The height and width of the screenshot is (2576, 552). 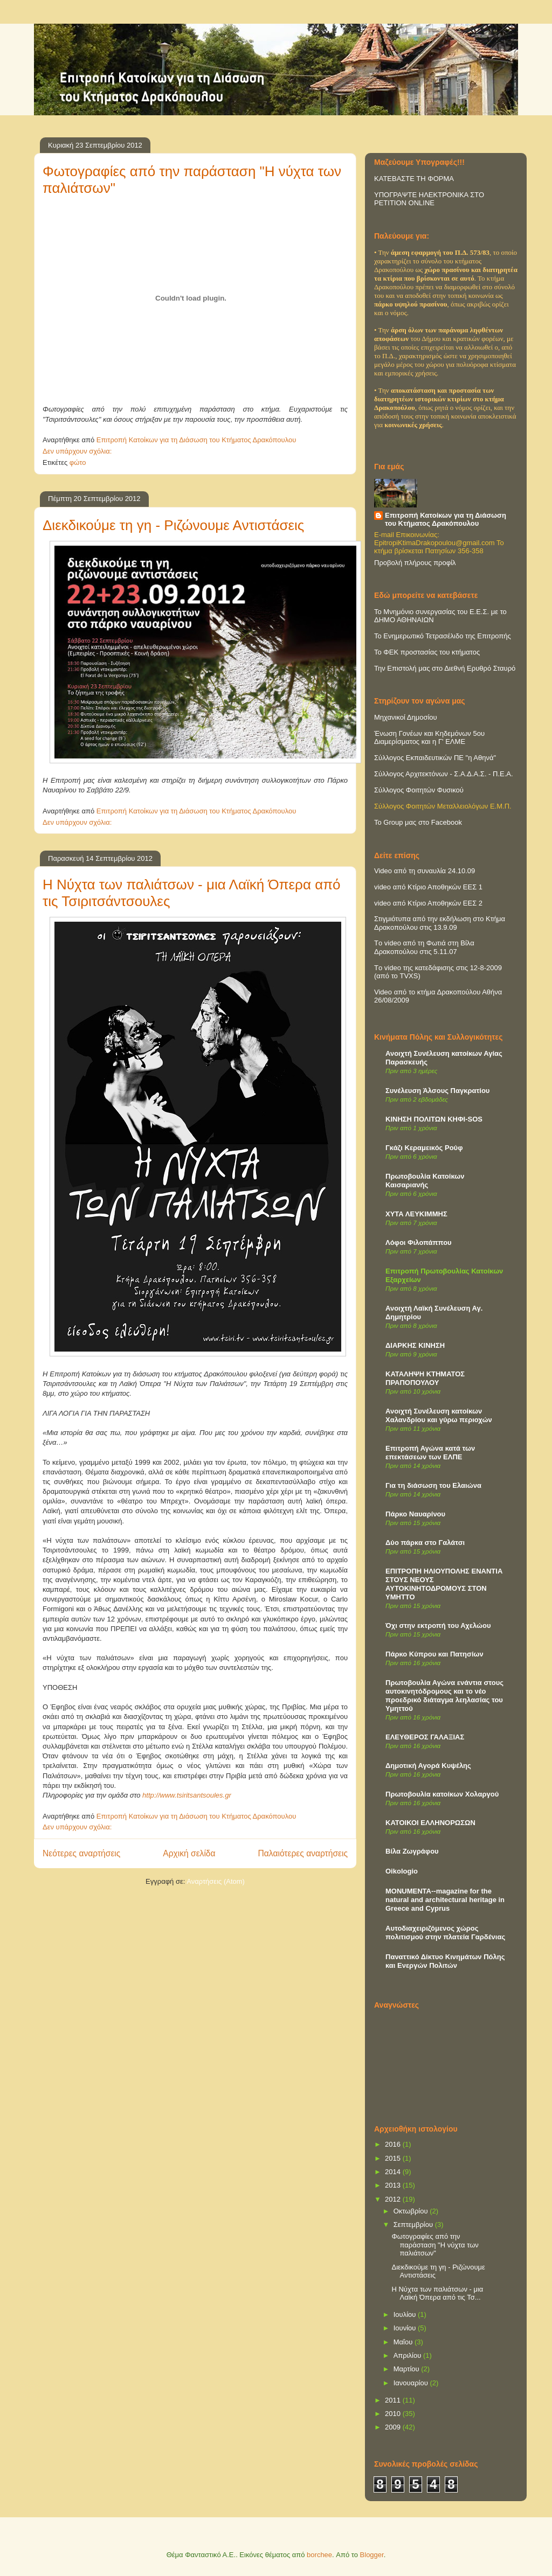 I want to click on ΥΠΟΓΡΑΨΤΕ ΗΛΕΚΤΡΟΝΙΚΑ ΣΤΟ PETITION ONLINE, so click(x=429, y=199).